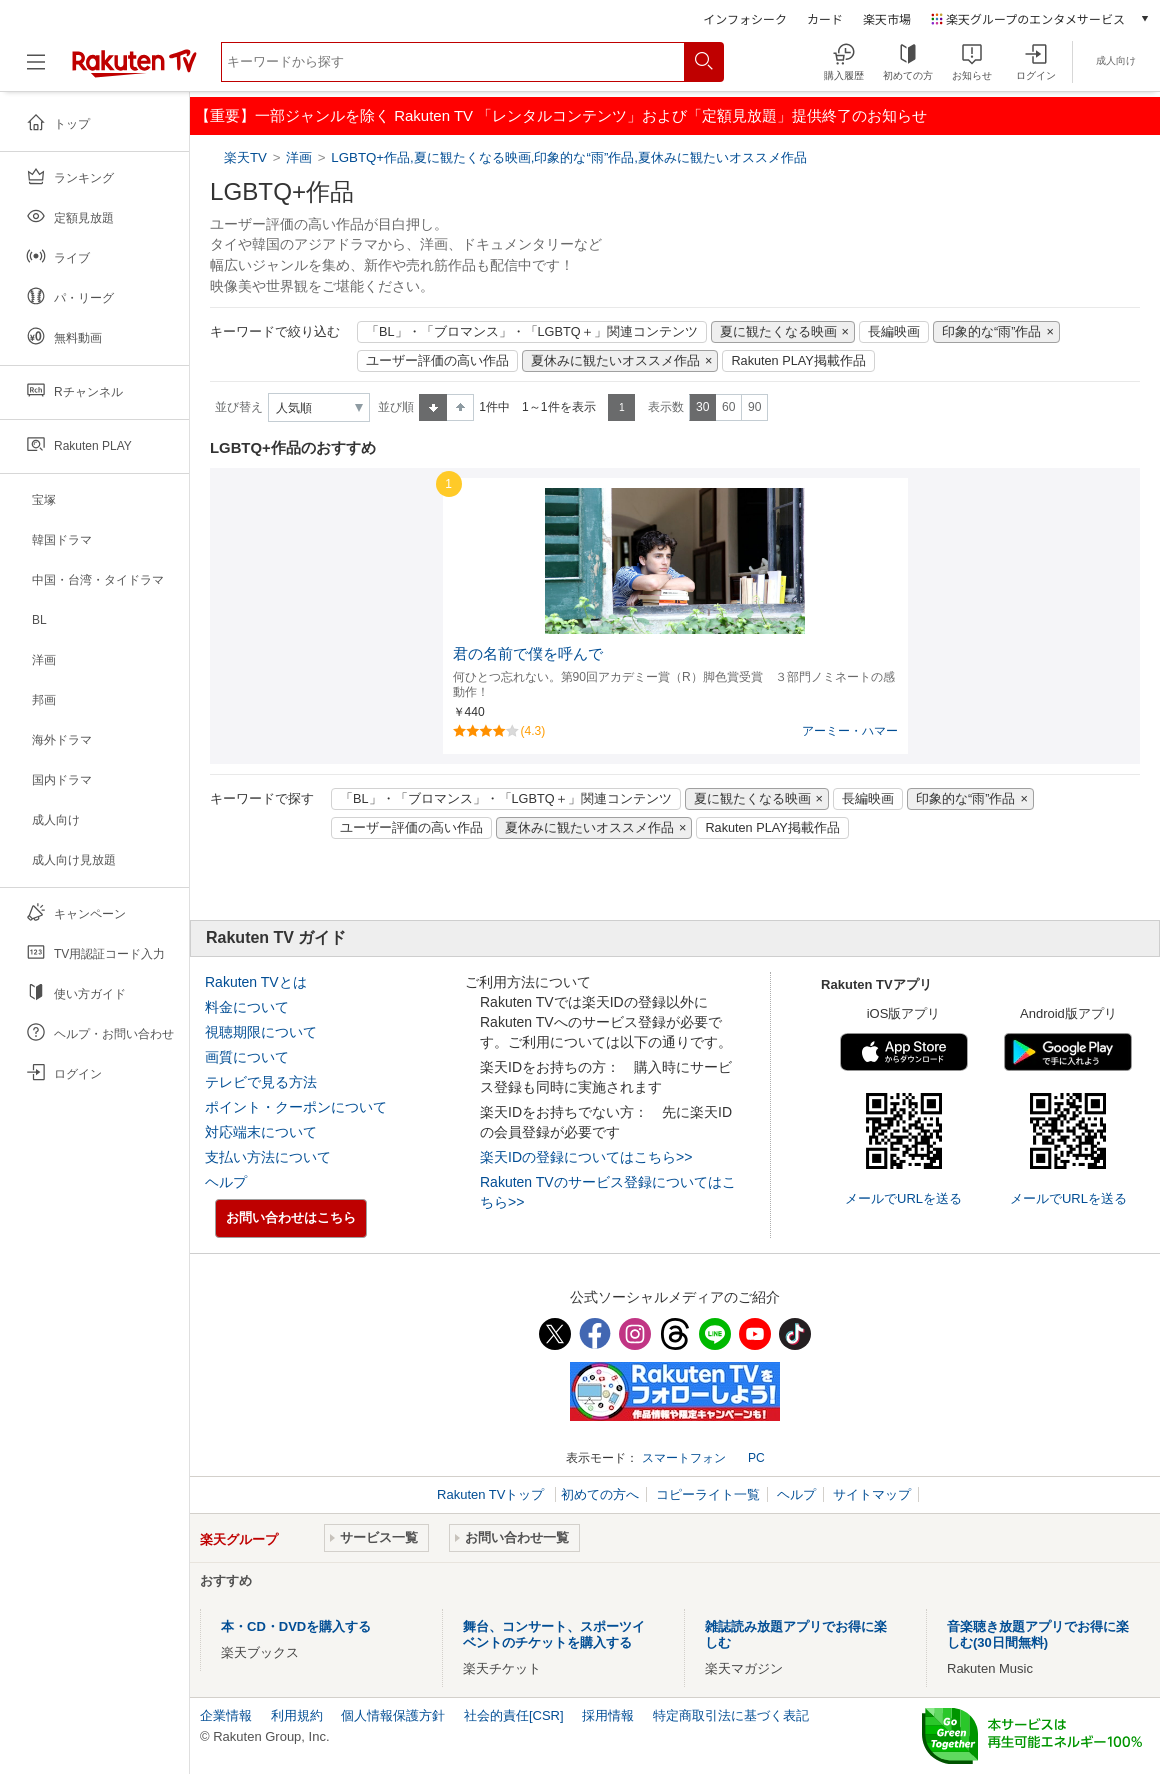  Describe the element at coordinates (561, 115) in the screenshot. I see `【重要】一部ジャンルを除く Rakuten TV 「レンタルコンテンツ」および「定額見放題」提供終了のお知らせ` at that location.